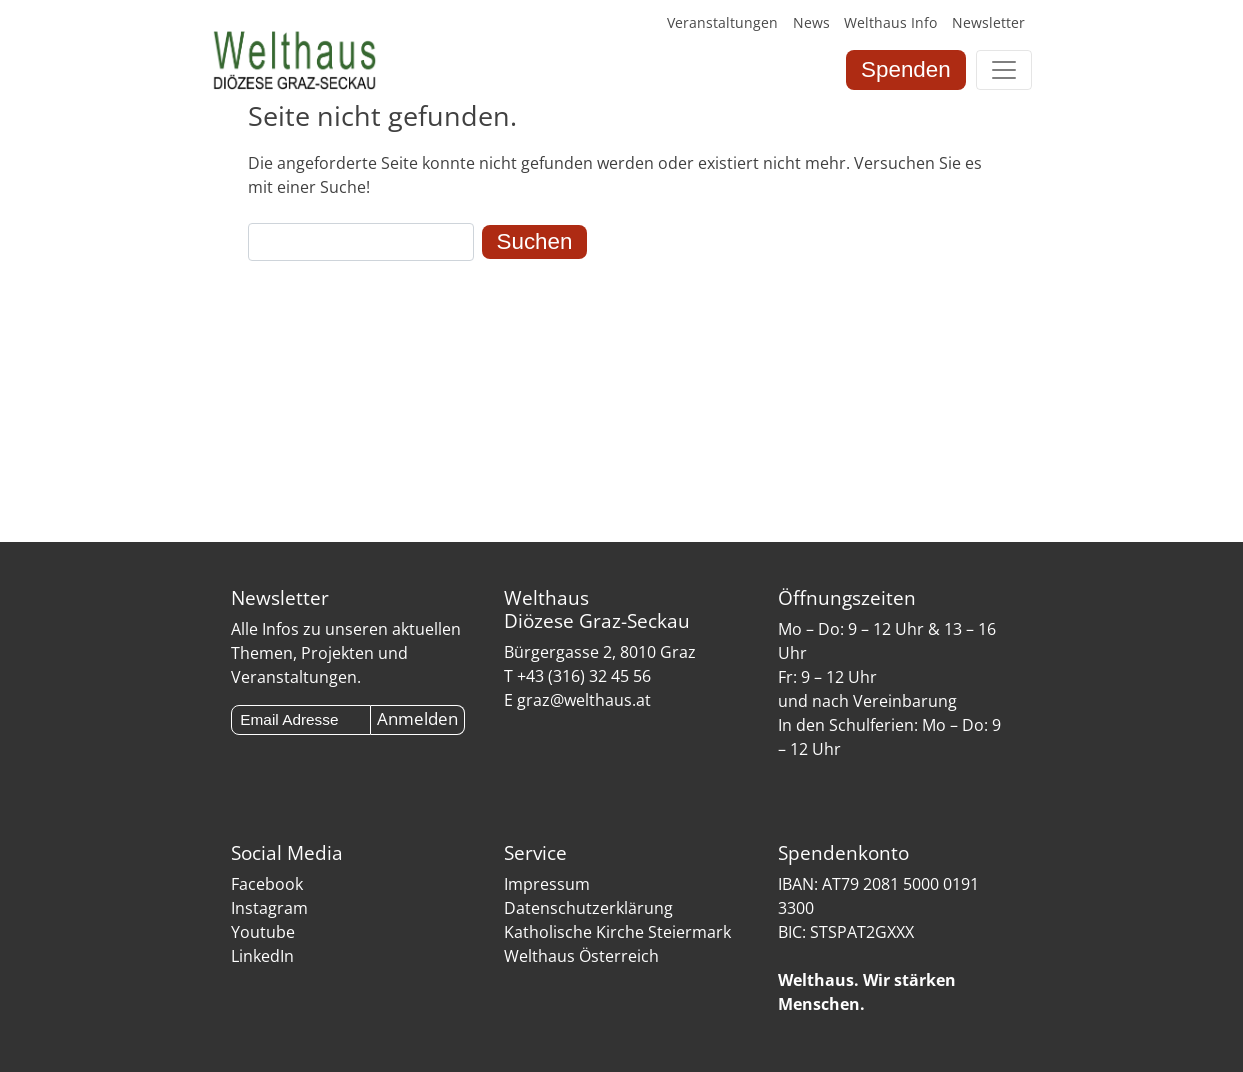 The image size is (1243, 1072). I want to click on Facebook, so click(267, 884).